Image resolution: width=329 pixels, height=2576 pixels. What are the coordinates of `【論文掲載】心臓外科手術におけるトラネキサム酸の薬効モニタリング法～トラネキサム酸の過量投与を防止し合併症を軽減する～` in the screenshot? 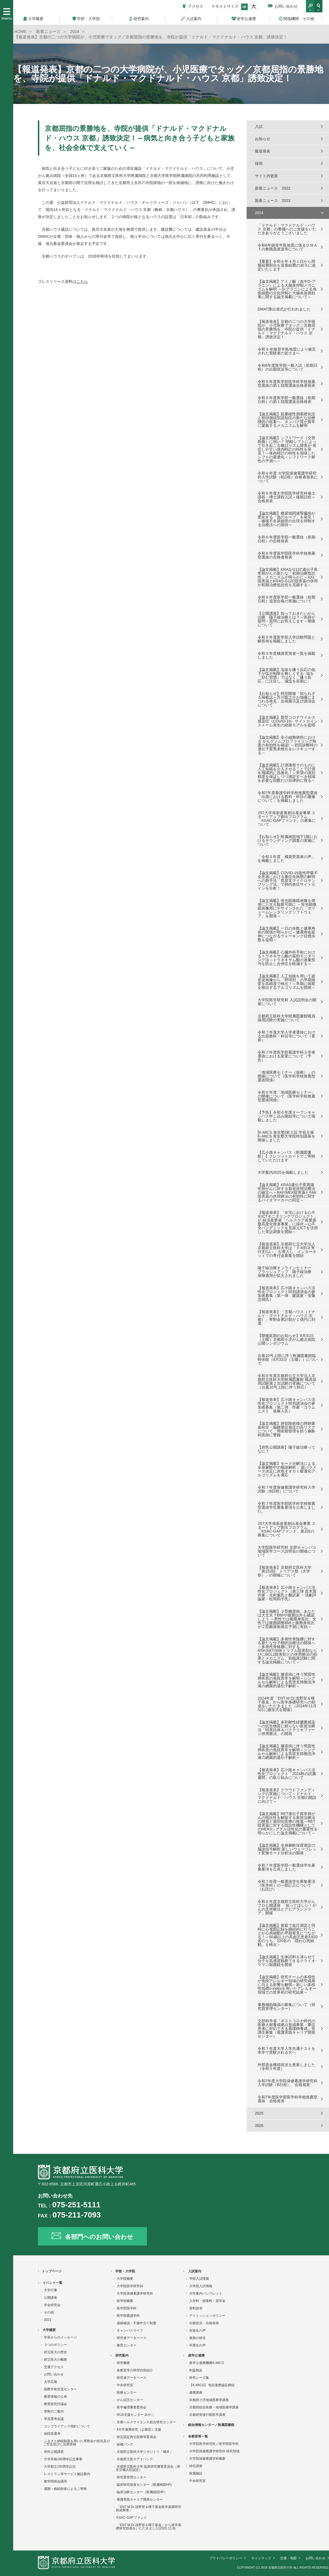 It's located at (286, 958).